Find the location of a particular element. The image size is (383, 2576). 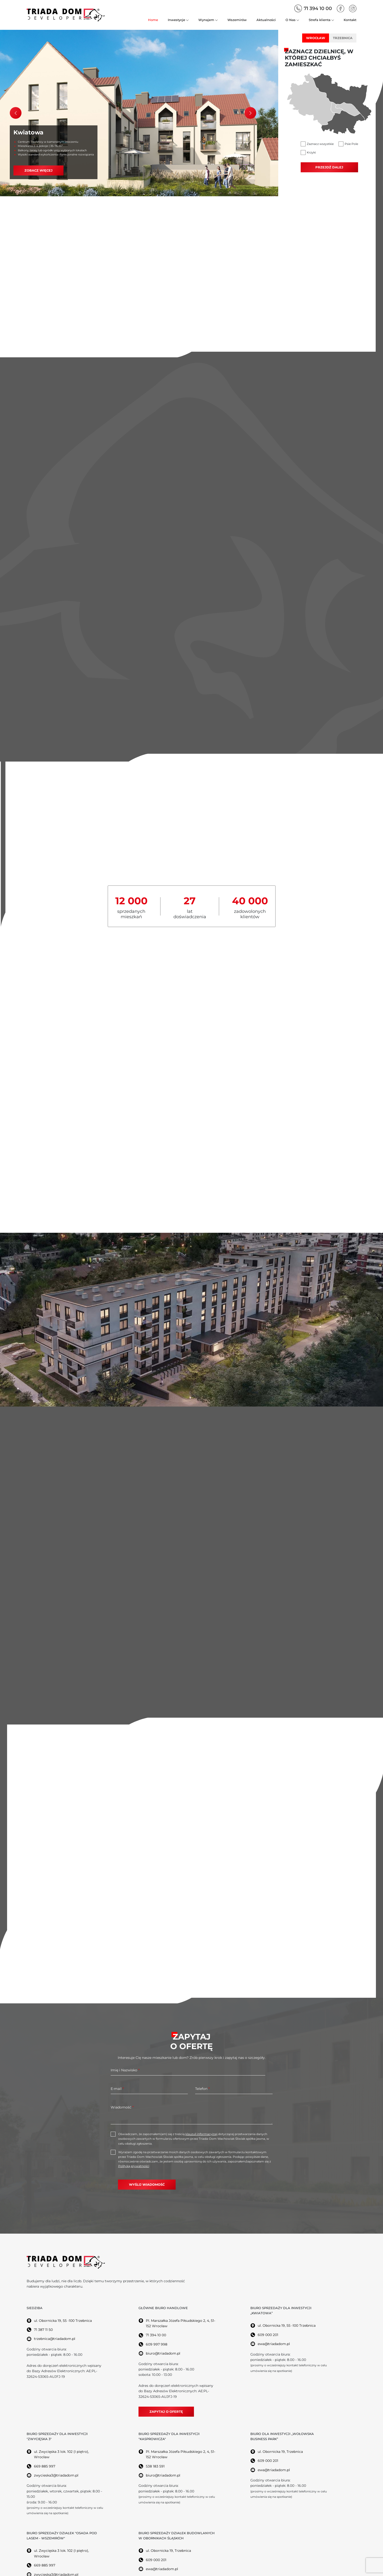

71 394 10 00 is located at coordinates (313, 8).